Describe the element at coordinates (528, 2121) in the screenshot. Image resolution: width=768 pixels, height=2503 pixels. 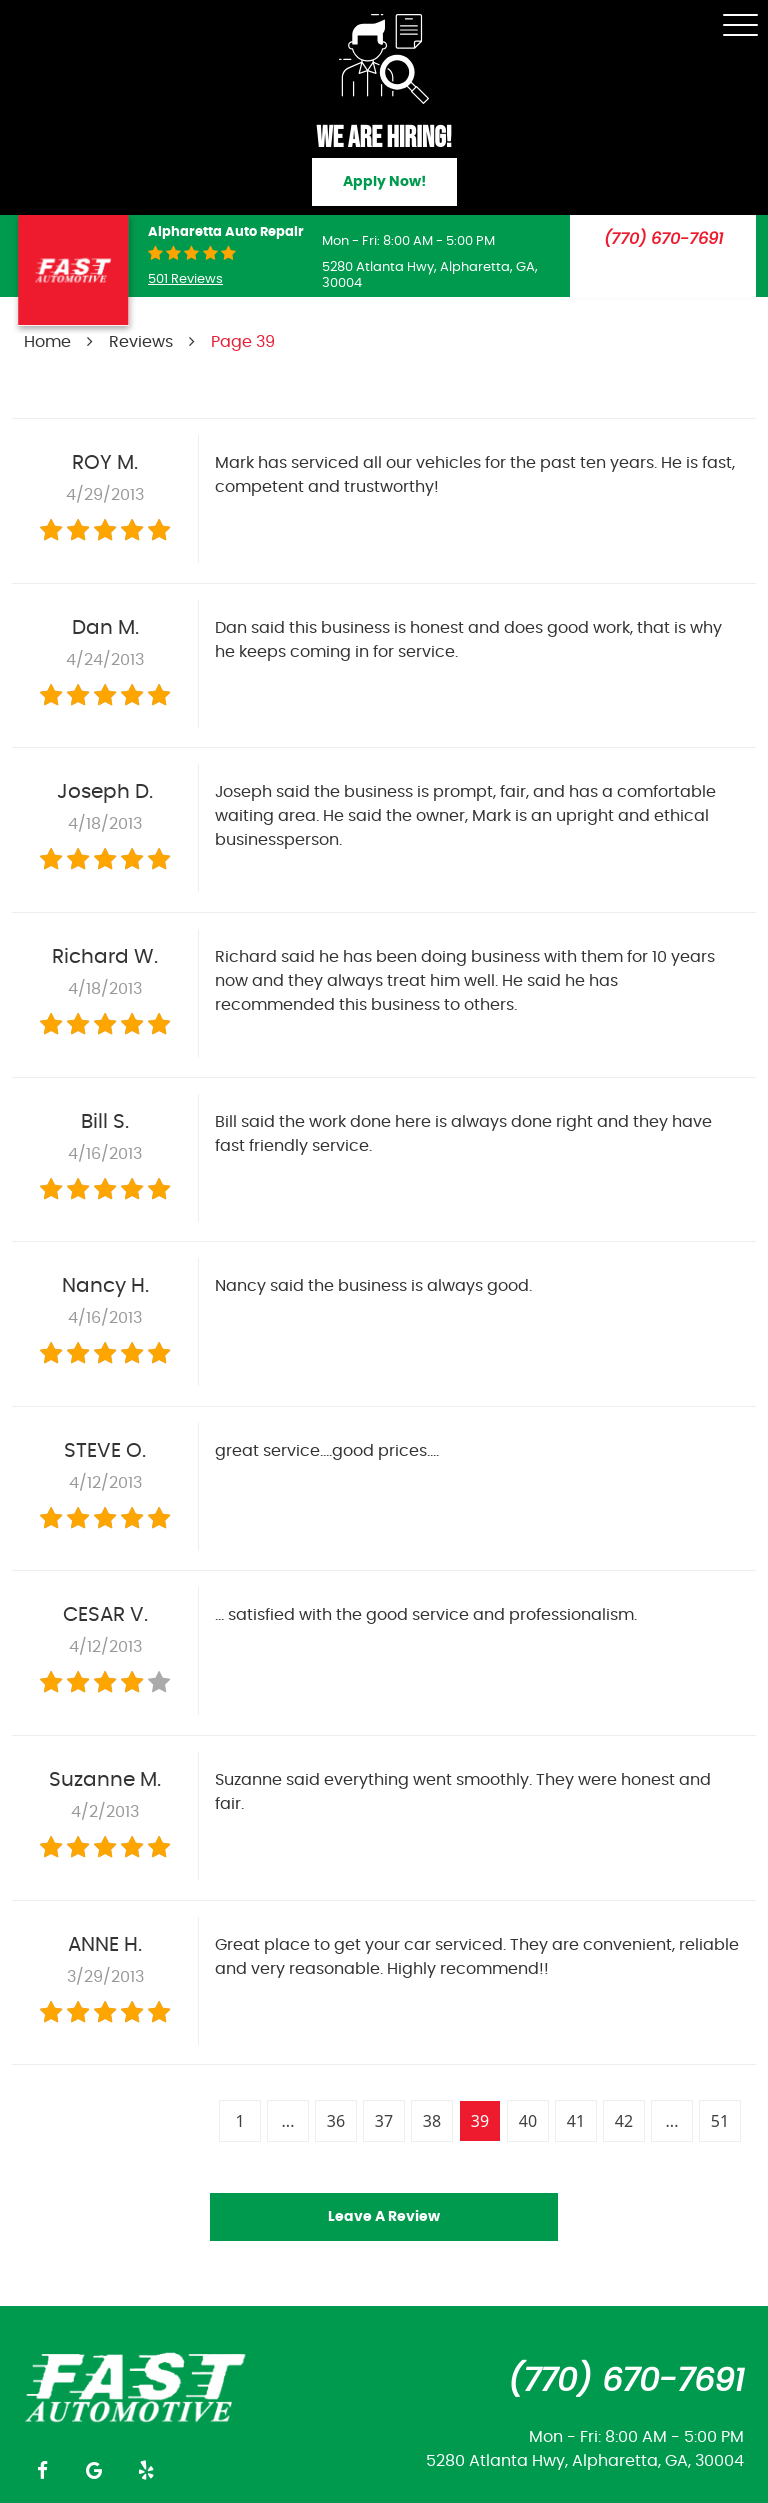
I see `40` at that location.